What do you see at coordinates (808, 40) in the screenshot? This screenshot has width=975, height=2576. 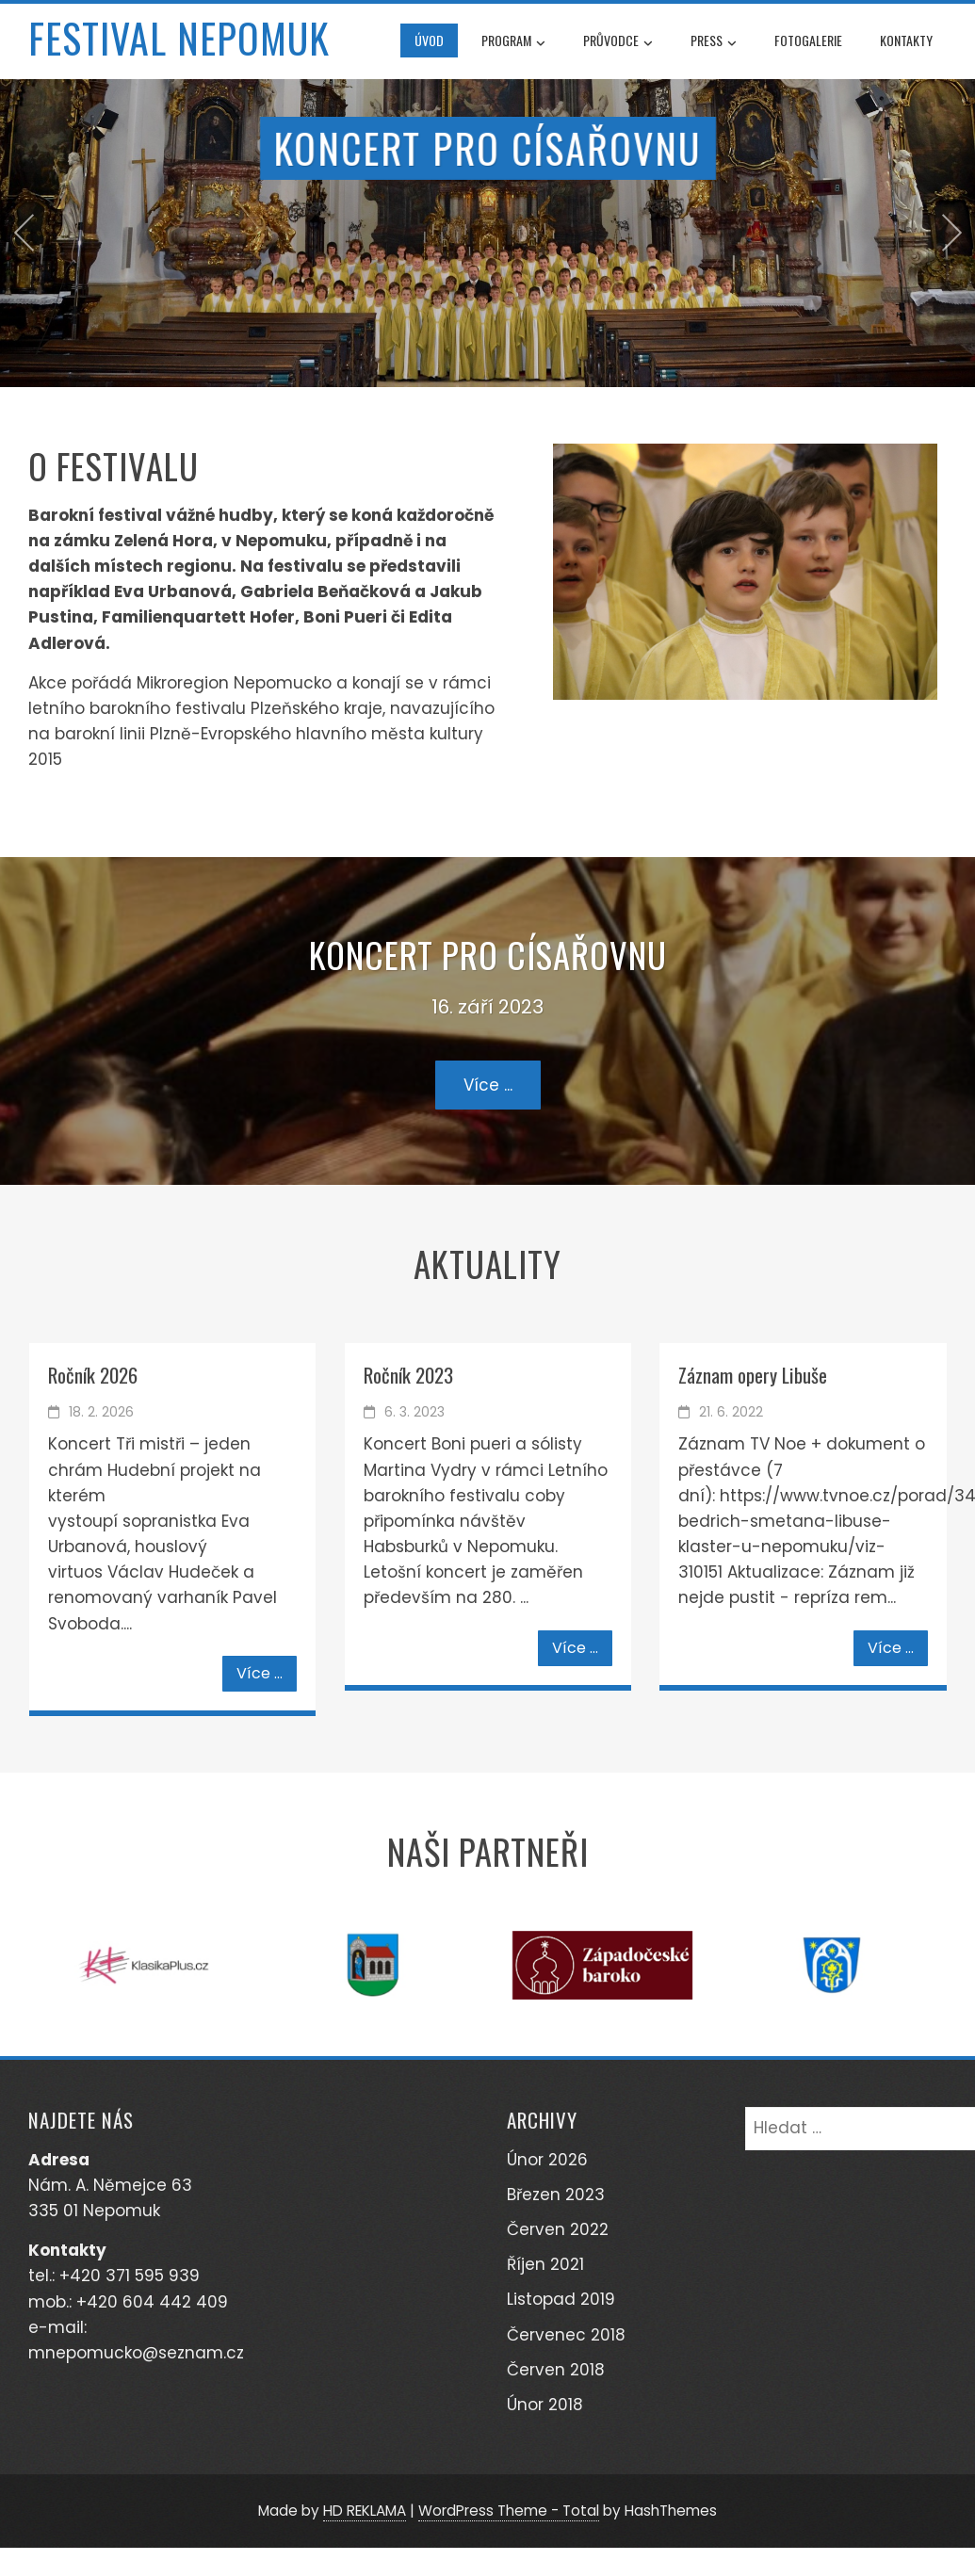 I see `Fotogalerie` at bounding box center [808, 40].